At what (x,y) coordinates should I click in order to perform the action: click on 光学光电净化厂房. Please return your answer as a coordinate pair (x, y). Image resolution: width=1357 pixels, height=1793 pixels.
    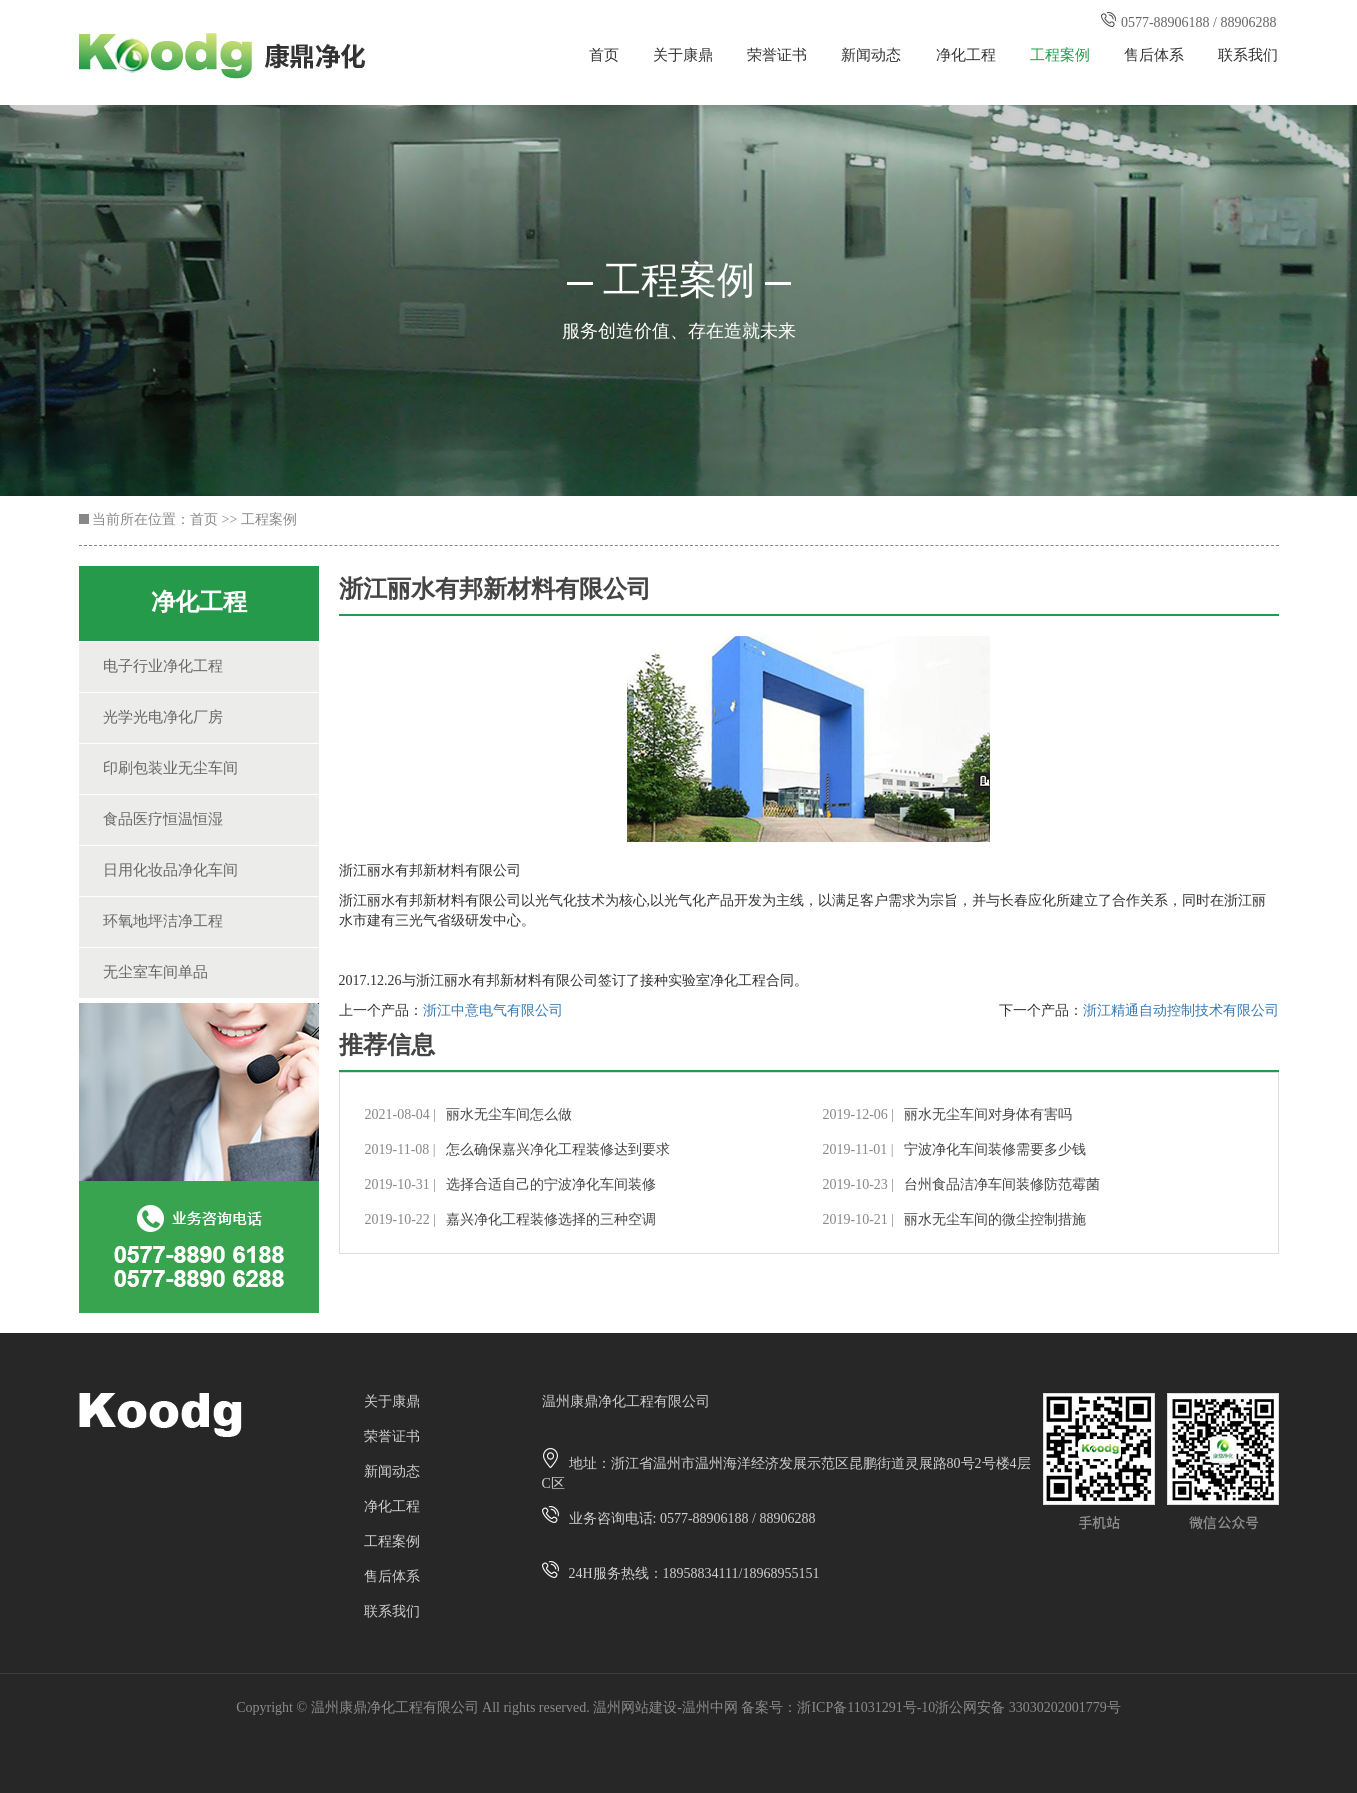
    Looking at the image, I should click on (163, 718).